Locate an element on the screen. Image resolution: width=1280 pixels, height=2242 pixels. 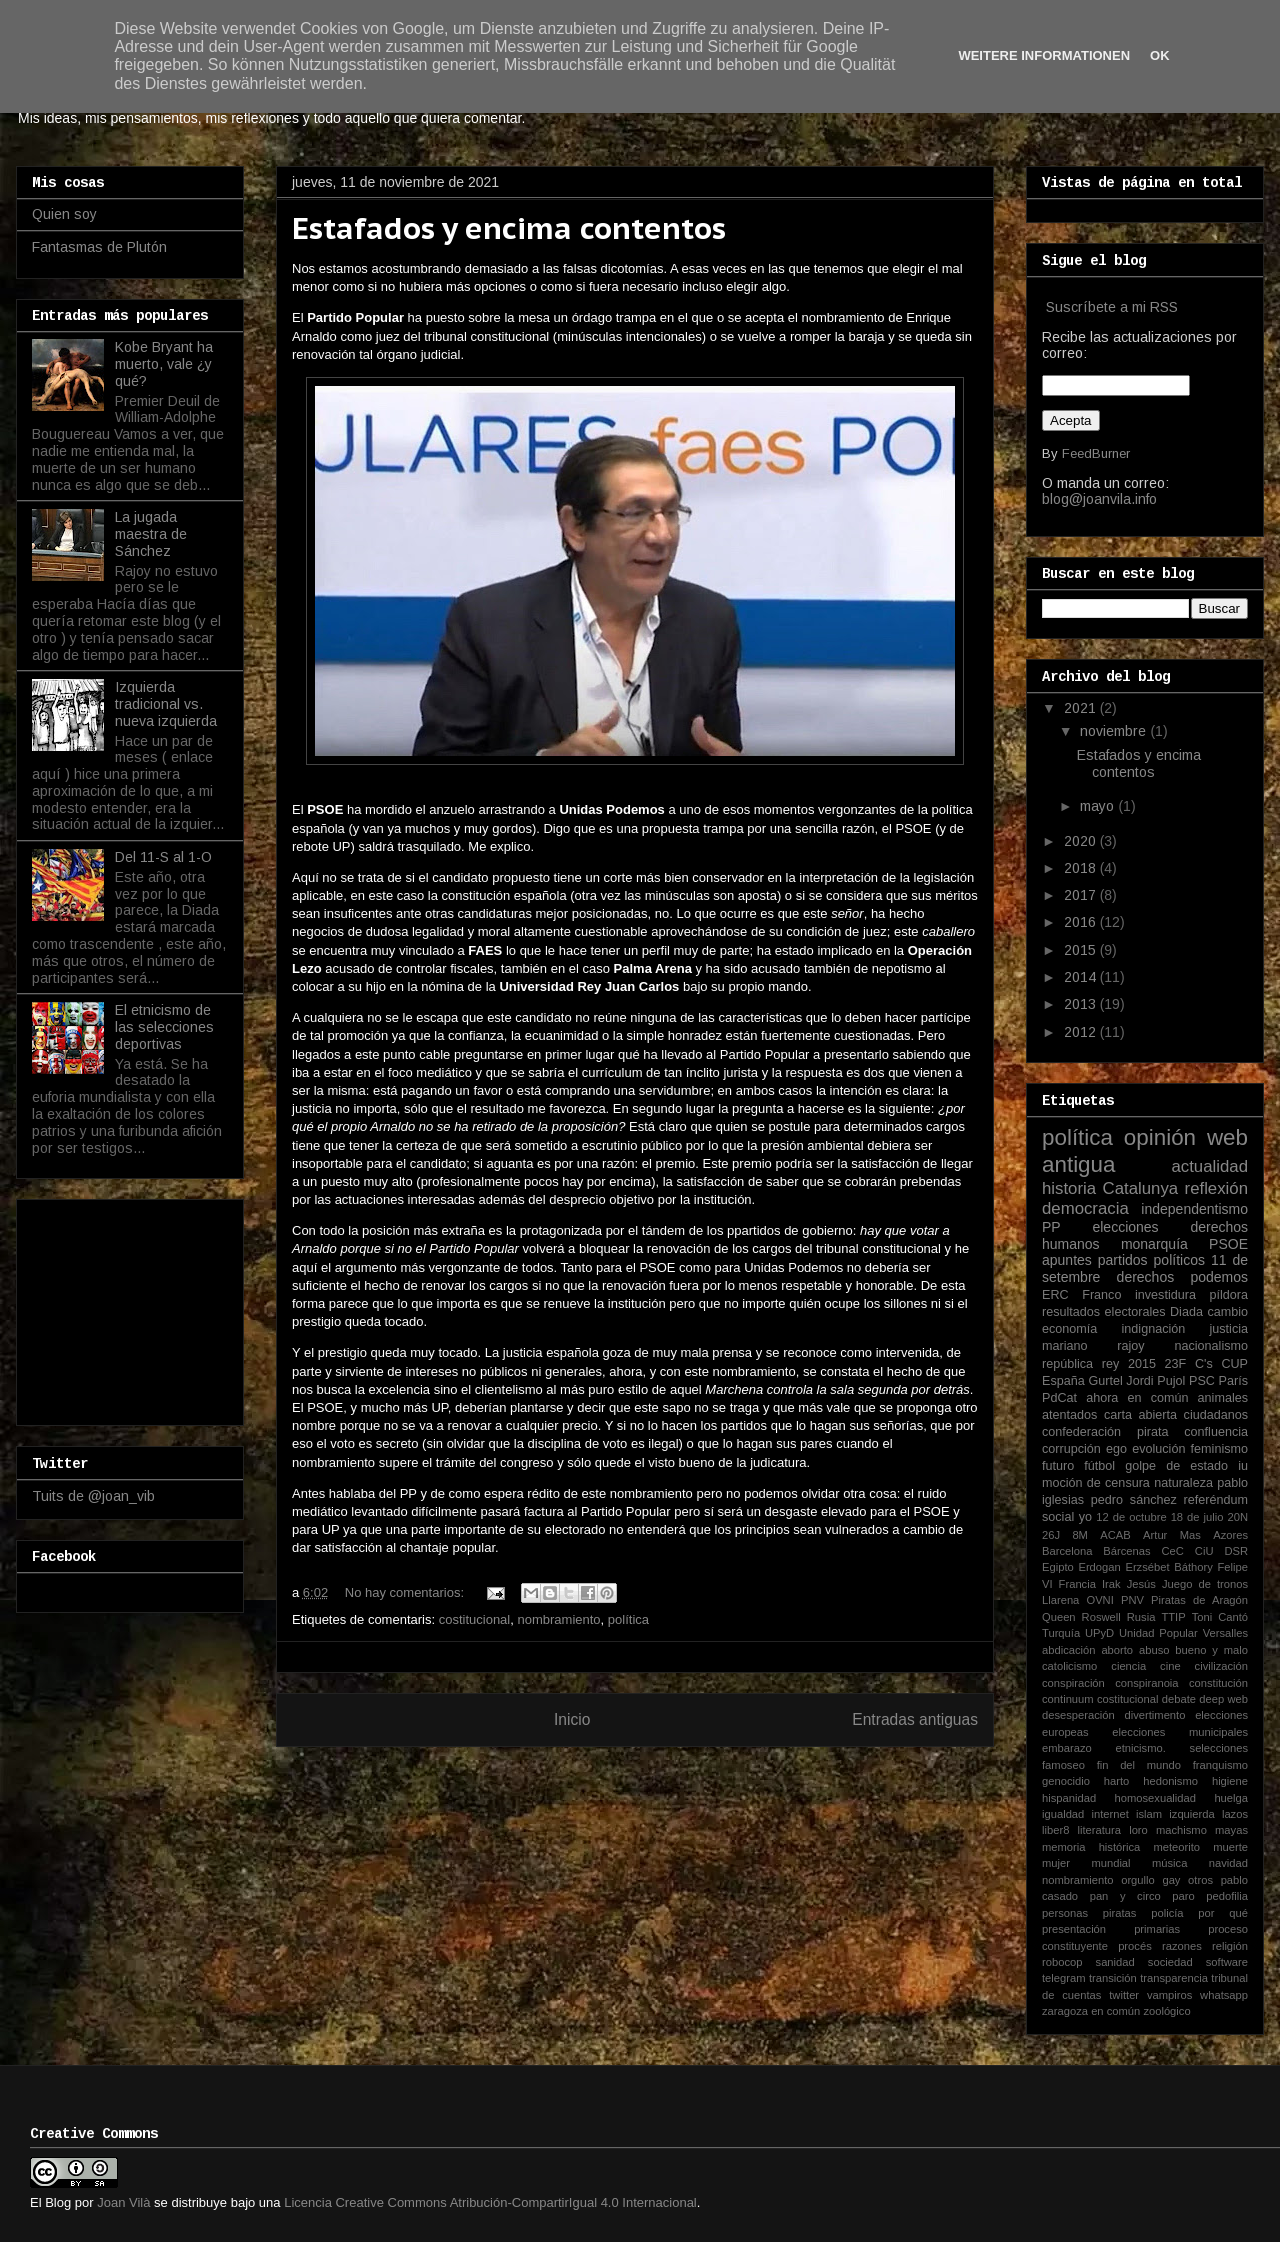
conspiranoia is located at coordinates (1146, 1683).